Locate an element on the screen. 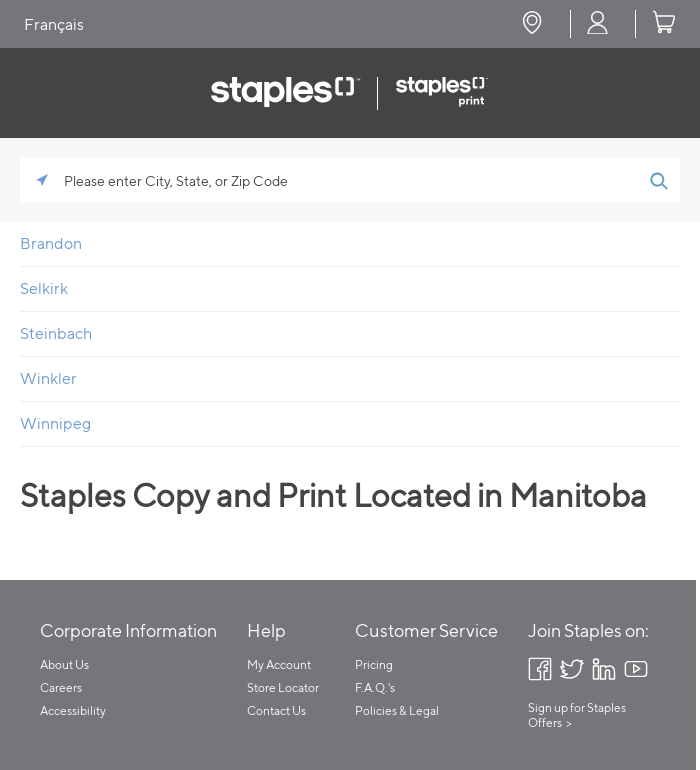  [Please enter City, State, or Zip Code] is located at coordinates (350, 180).